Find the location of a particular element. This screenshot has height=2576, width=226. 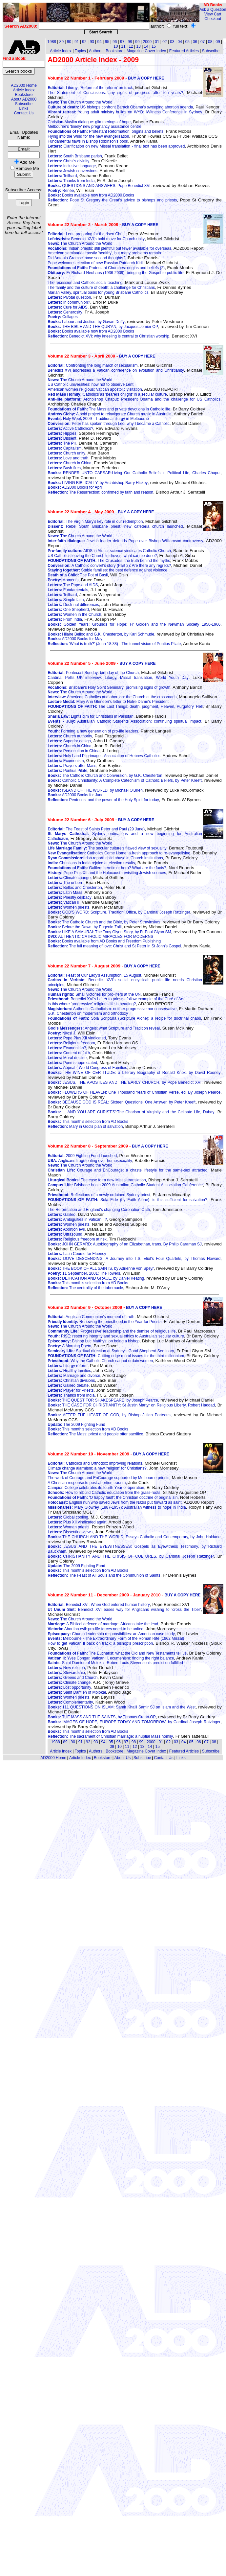

Fundamentals is located at coordinates (68, 590).